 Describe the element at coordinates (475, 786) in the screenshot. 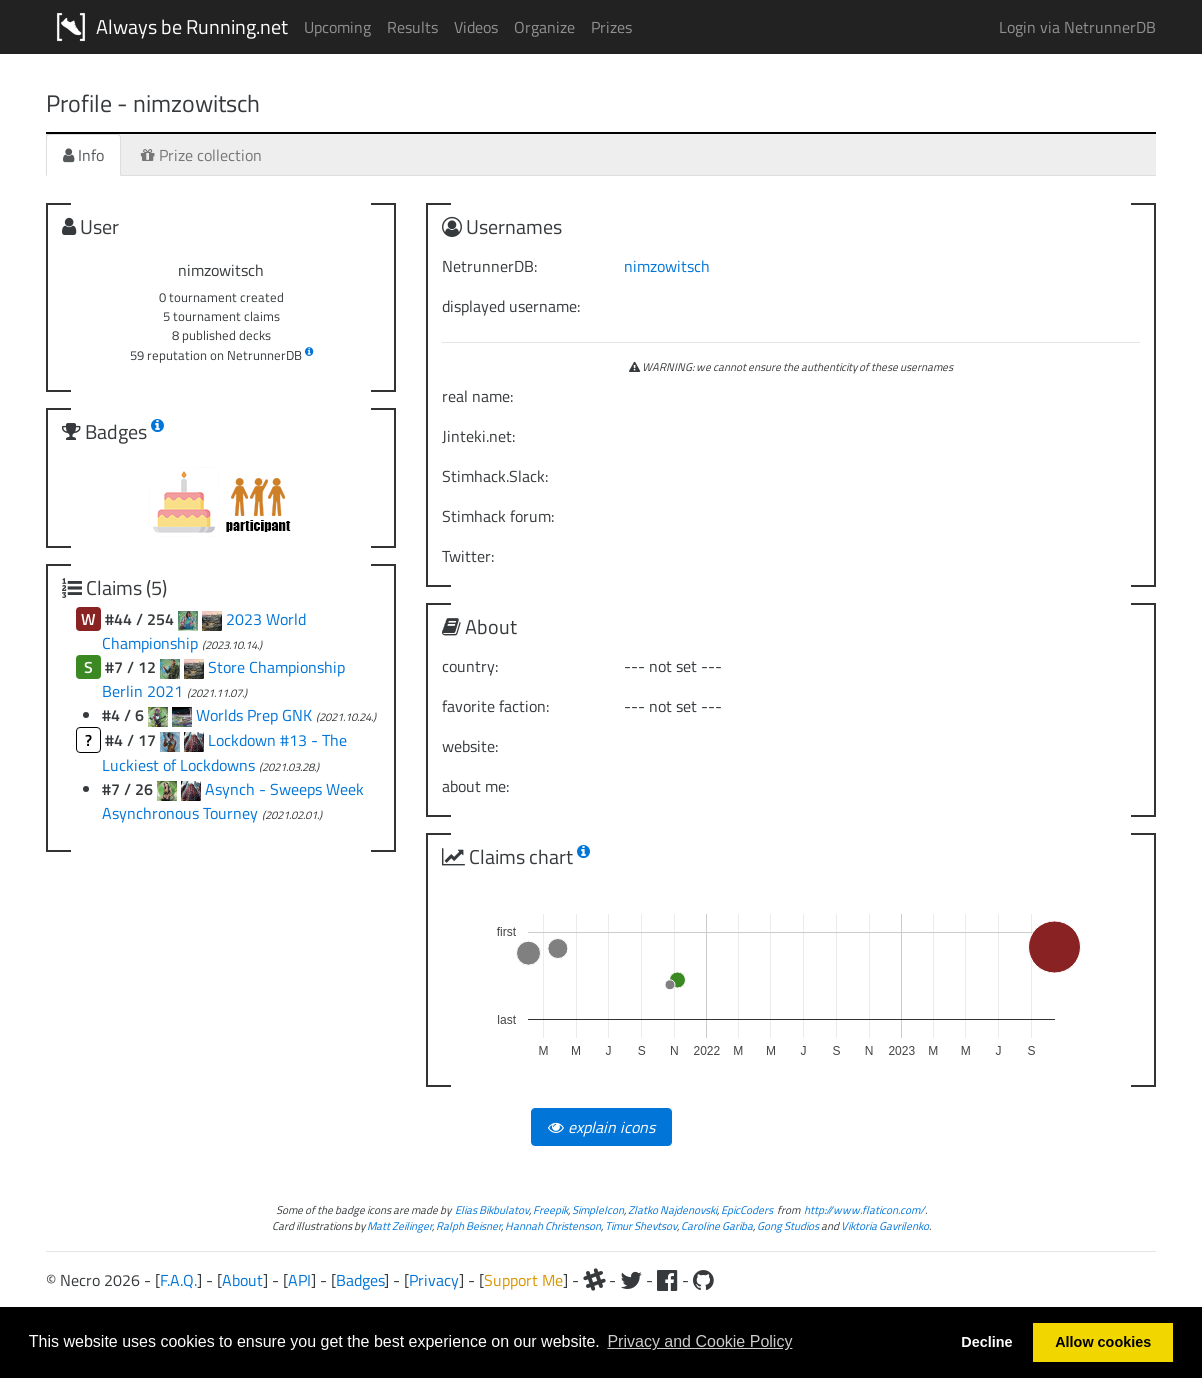

I see `about me:` at that location.